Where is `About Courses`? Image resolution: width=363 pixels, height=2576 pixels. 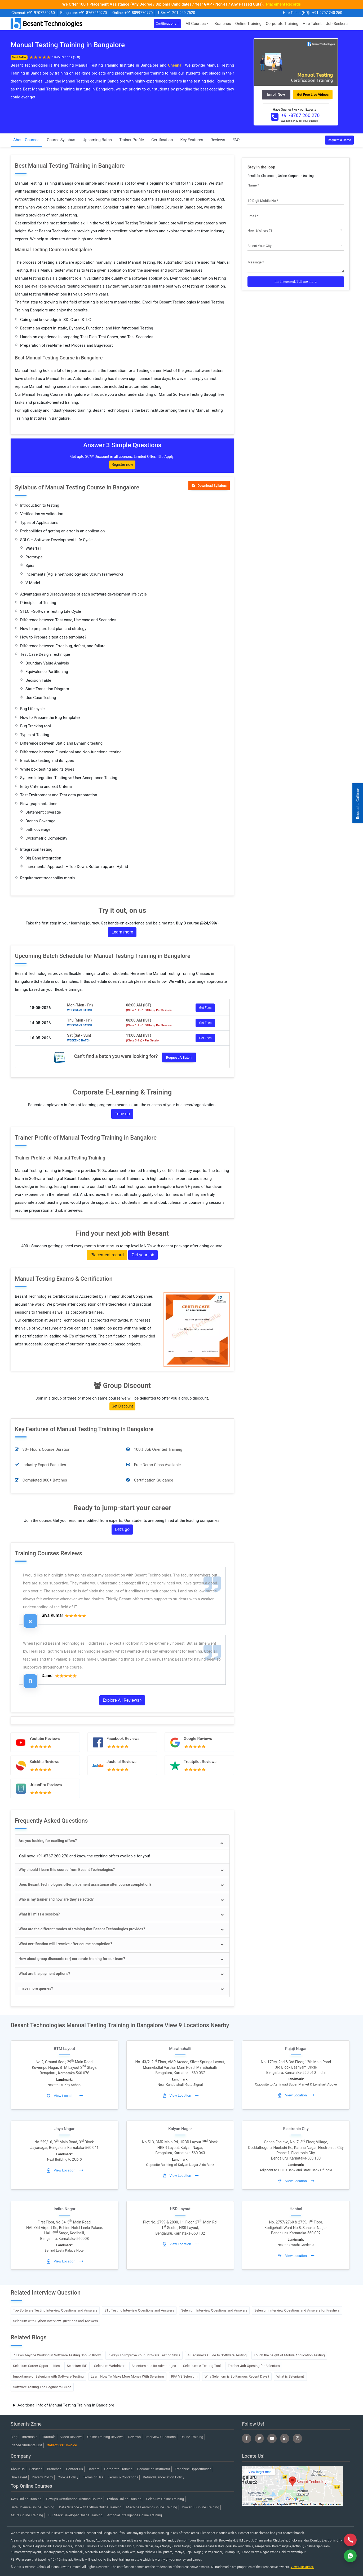 About Courses is located at coordinates (26, 139).